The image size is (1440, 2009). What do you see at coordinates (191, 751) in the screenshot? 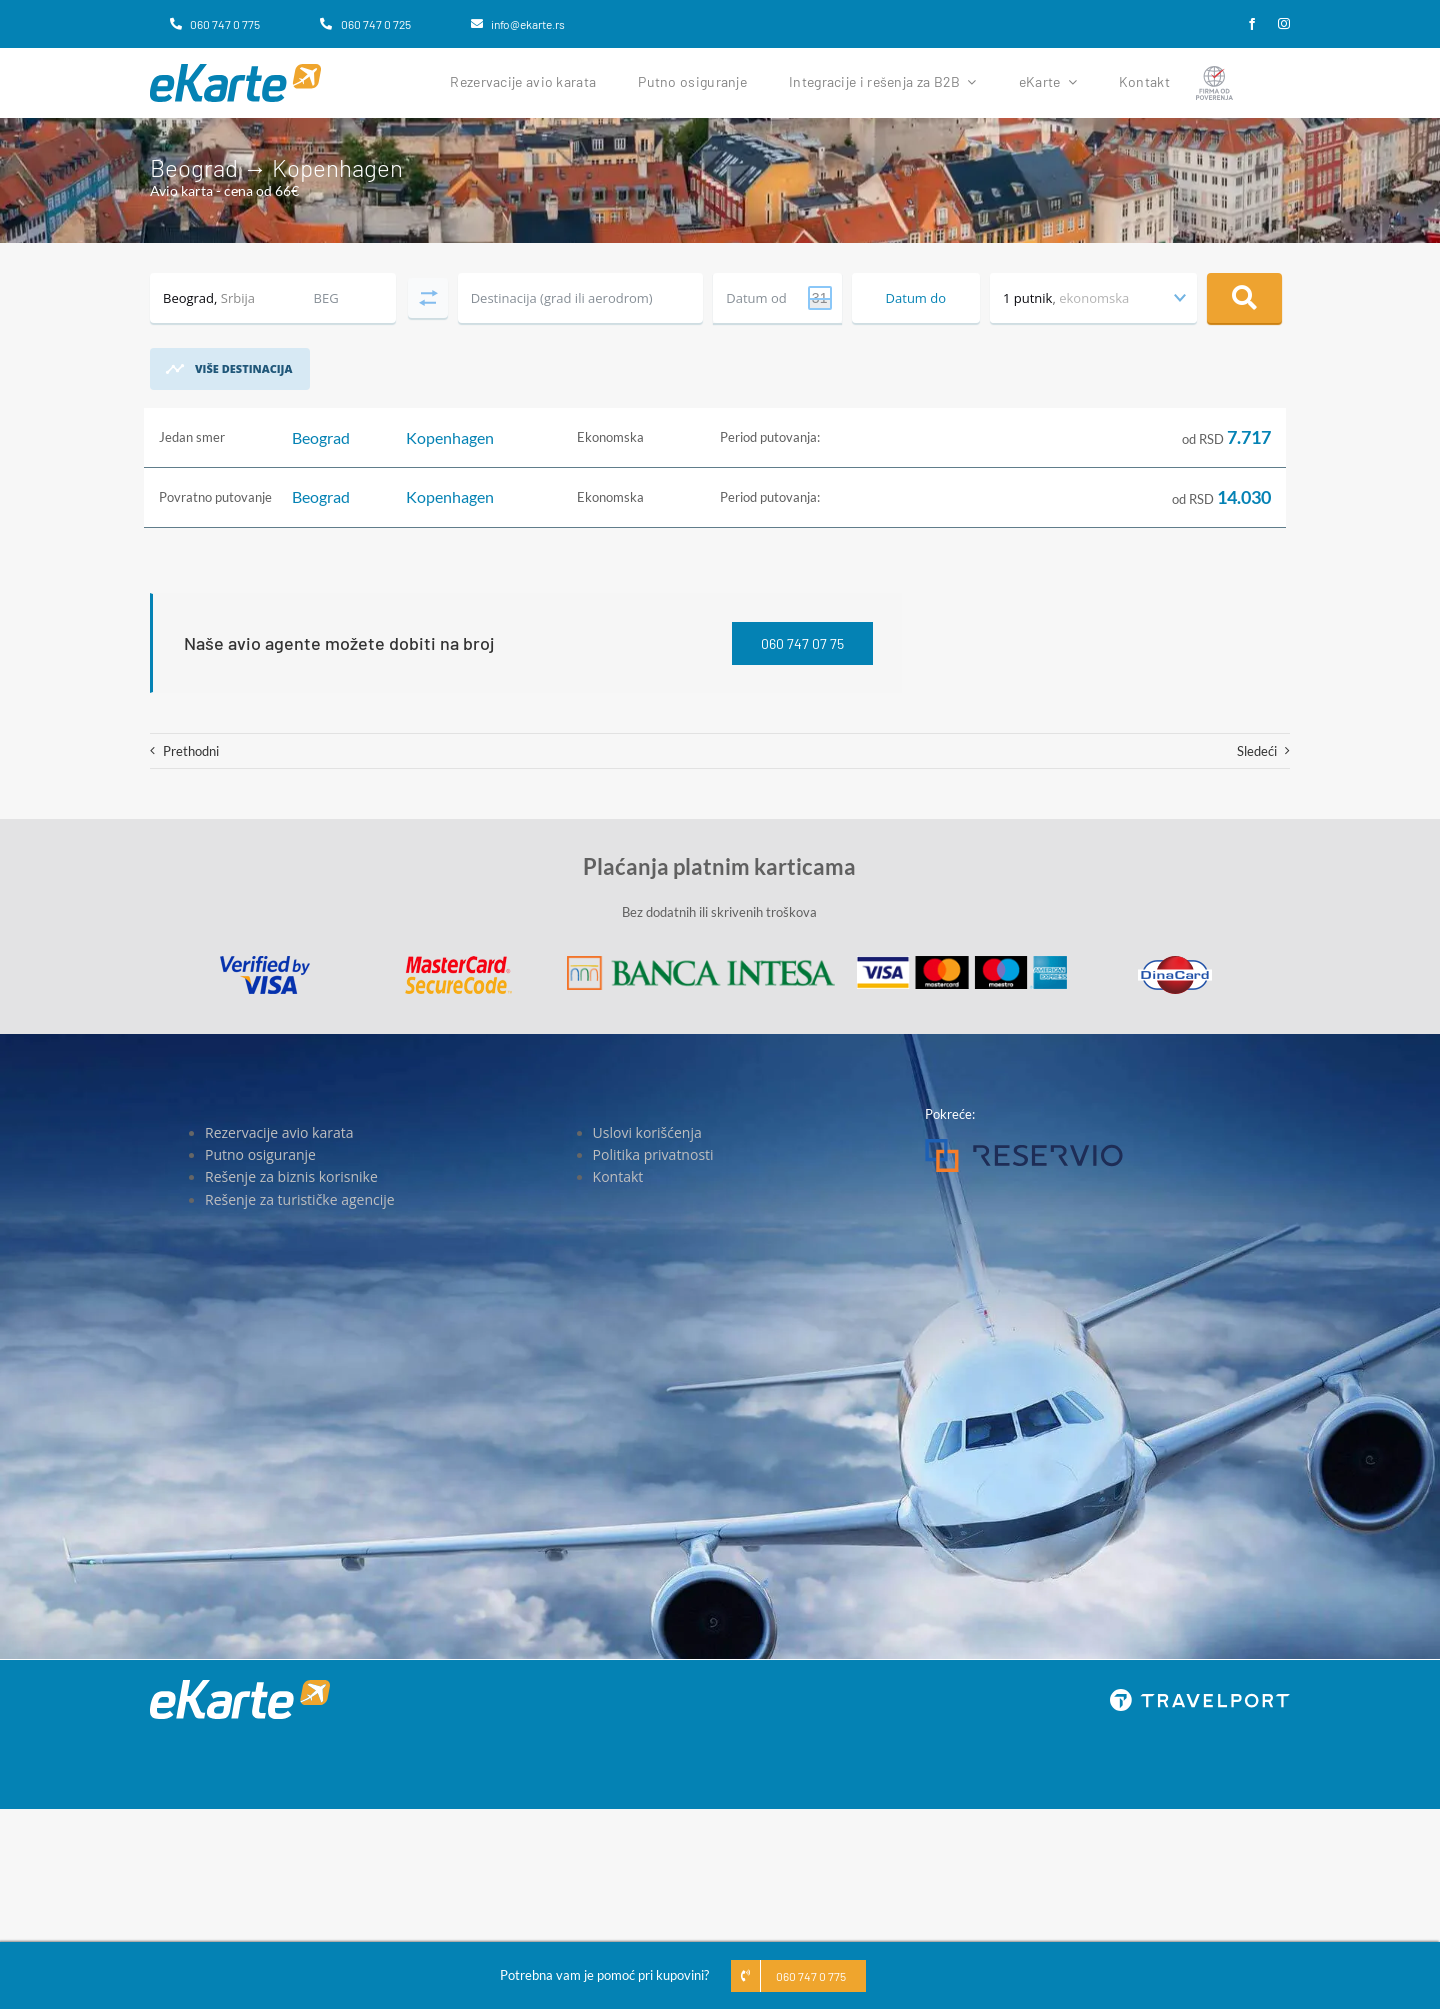
I see `Prethodni` at bounding box center [191, 751].